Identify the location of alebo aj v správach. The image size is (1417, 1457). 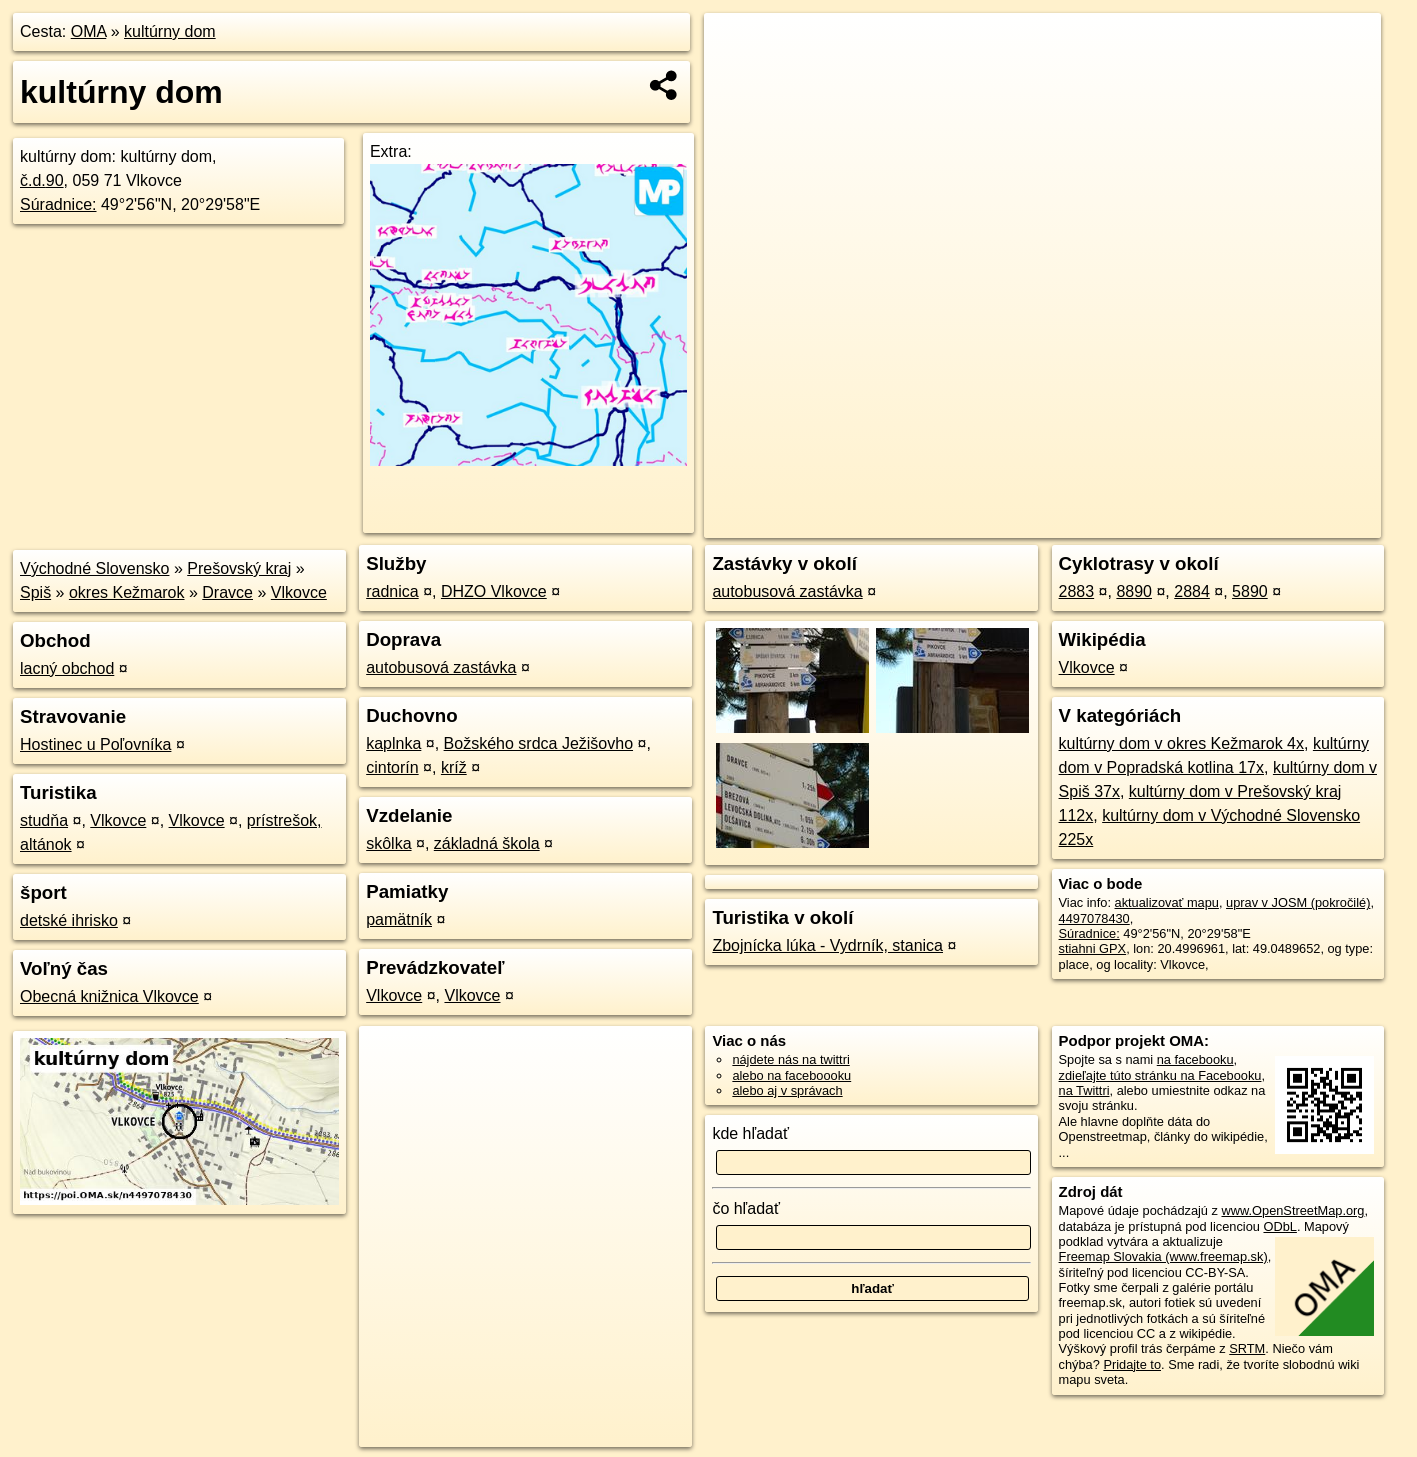
(787, 1090).